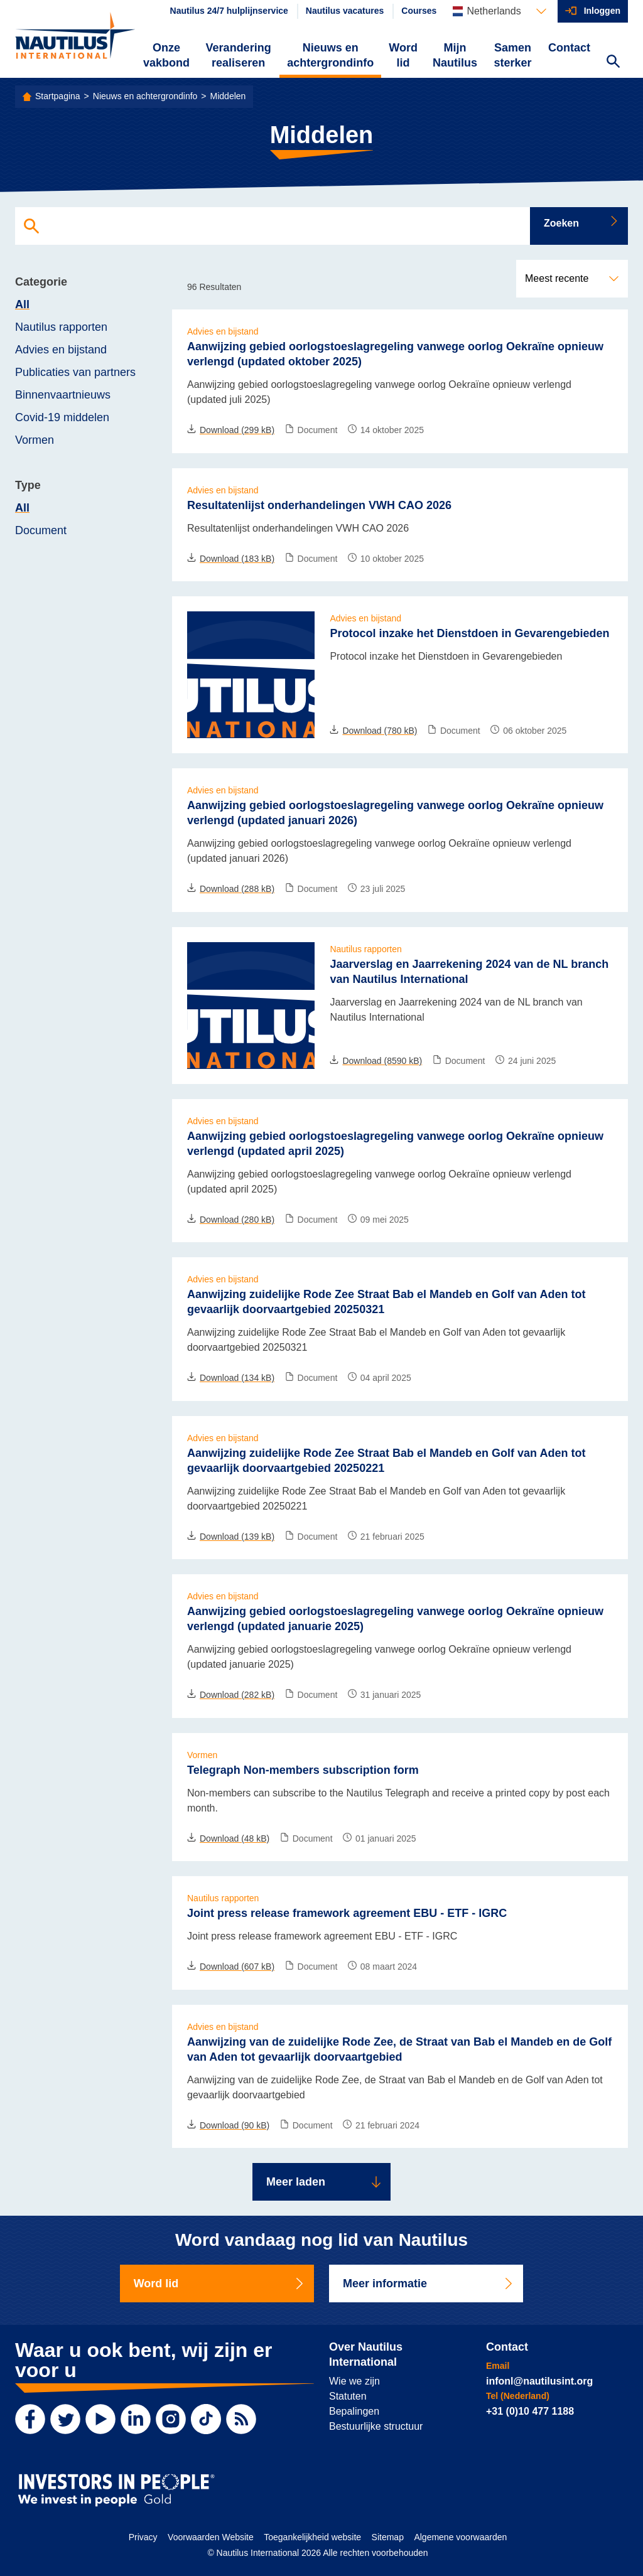 The width and height of the screenshot is (643, 2576). What do you see at coordinates (376, 1061) in the screenshot?
I see `Download (8590 kB)` at bounding box center [376, 1061].